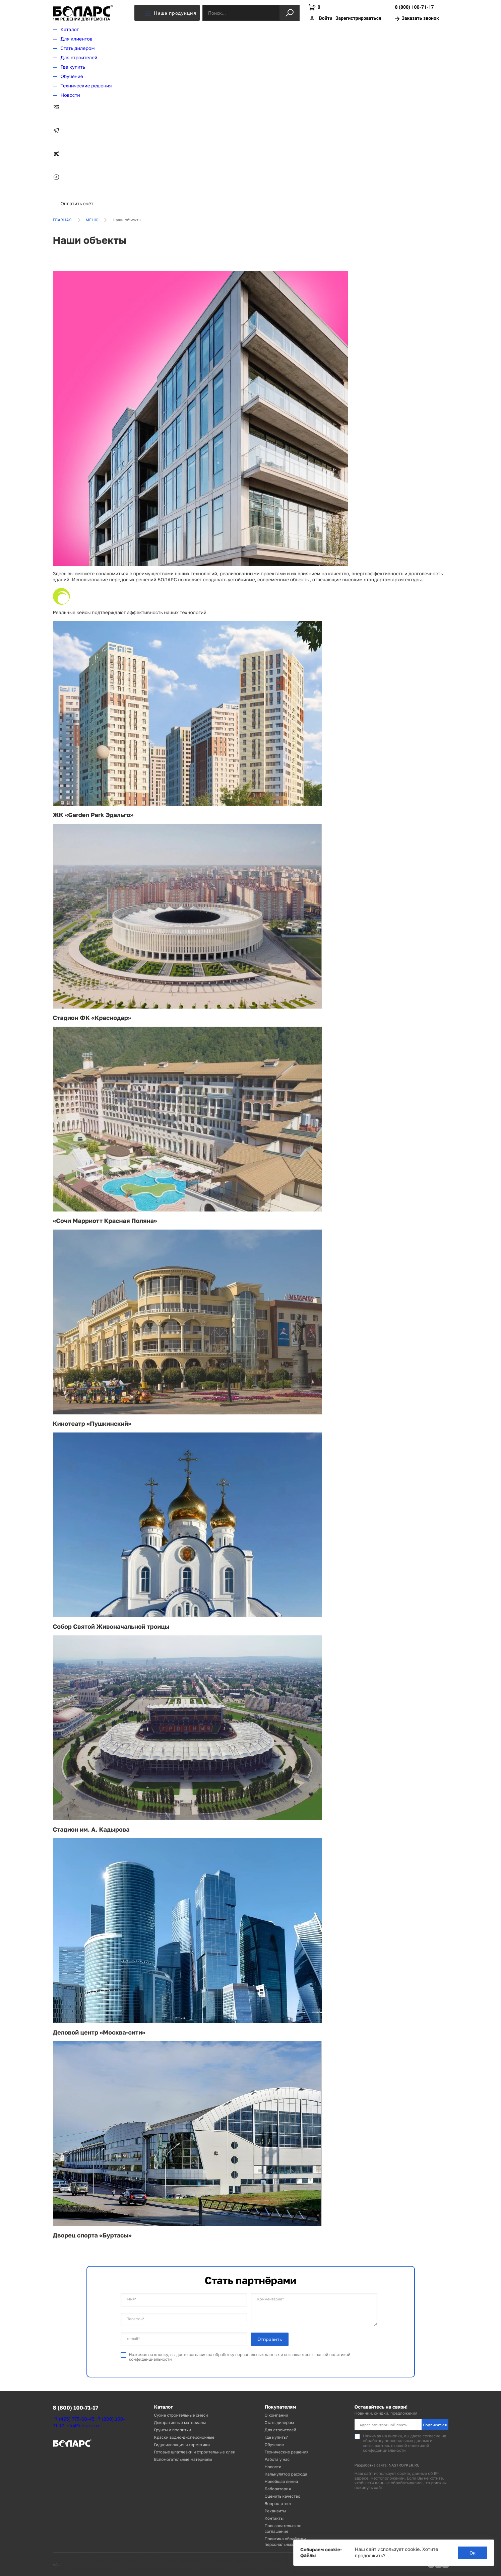 This screenshot has width=501, height=2576. I want to click on Грунты и пропитки, so click(172, 2429).